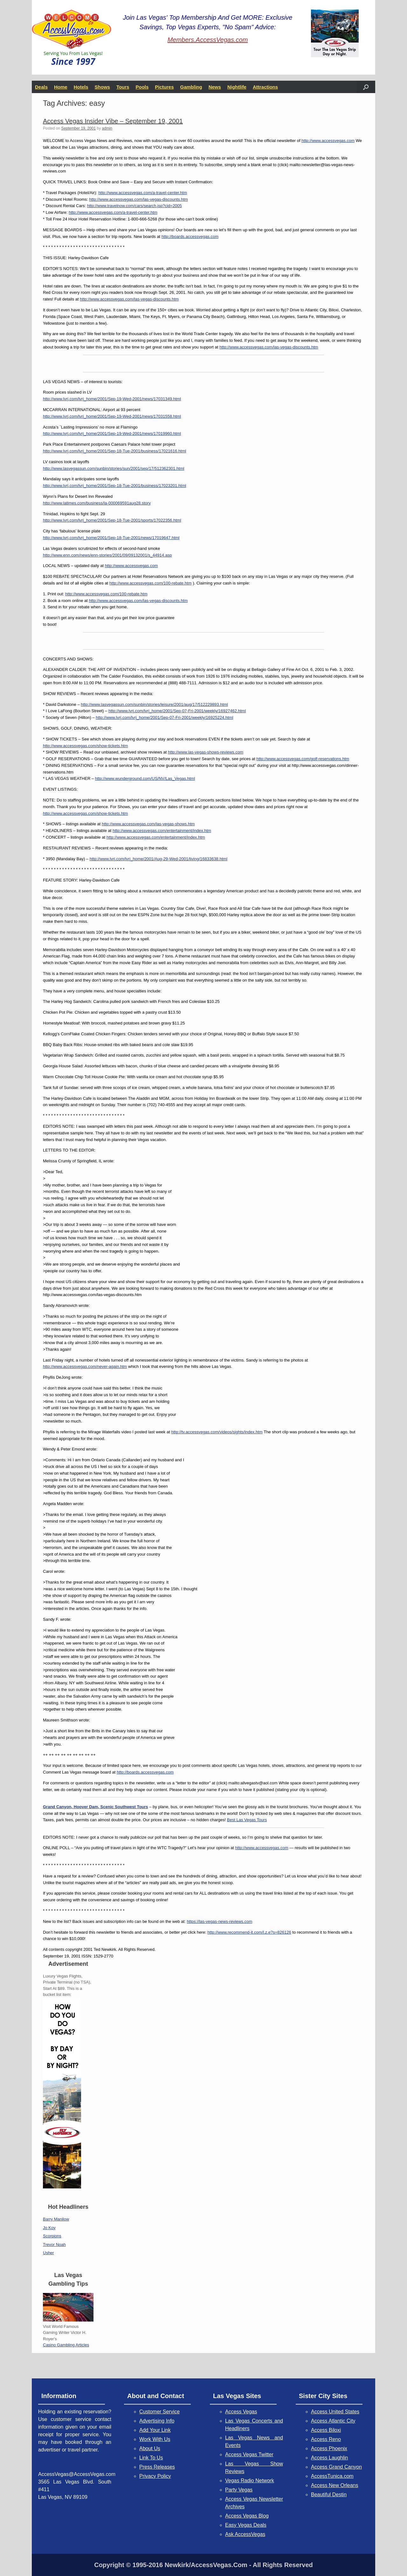 This screenshot has width=407, height=2576. I want to click on Access Vegas Twitter, so click(249, 2454).